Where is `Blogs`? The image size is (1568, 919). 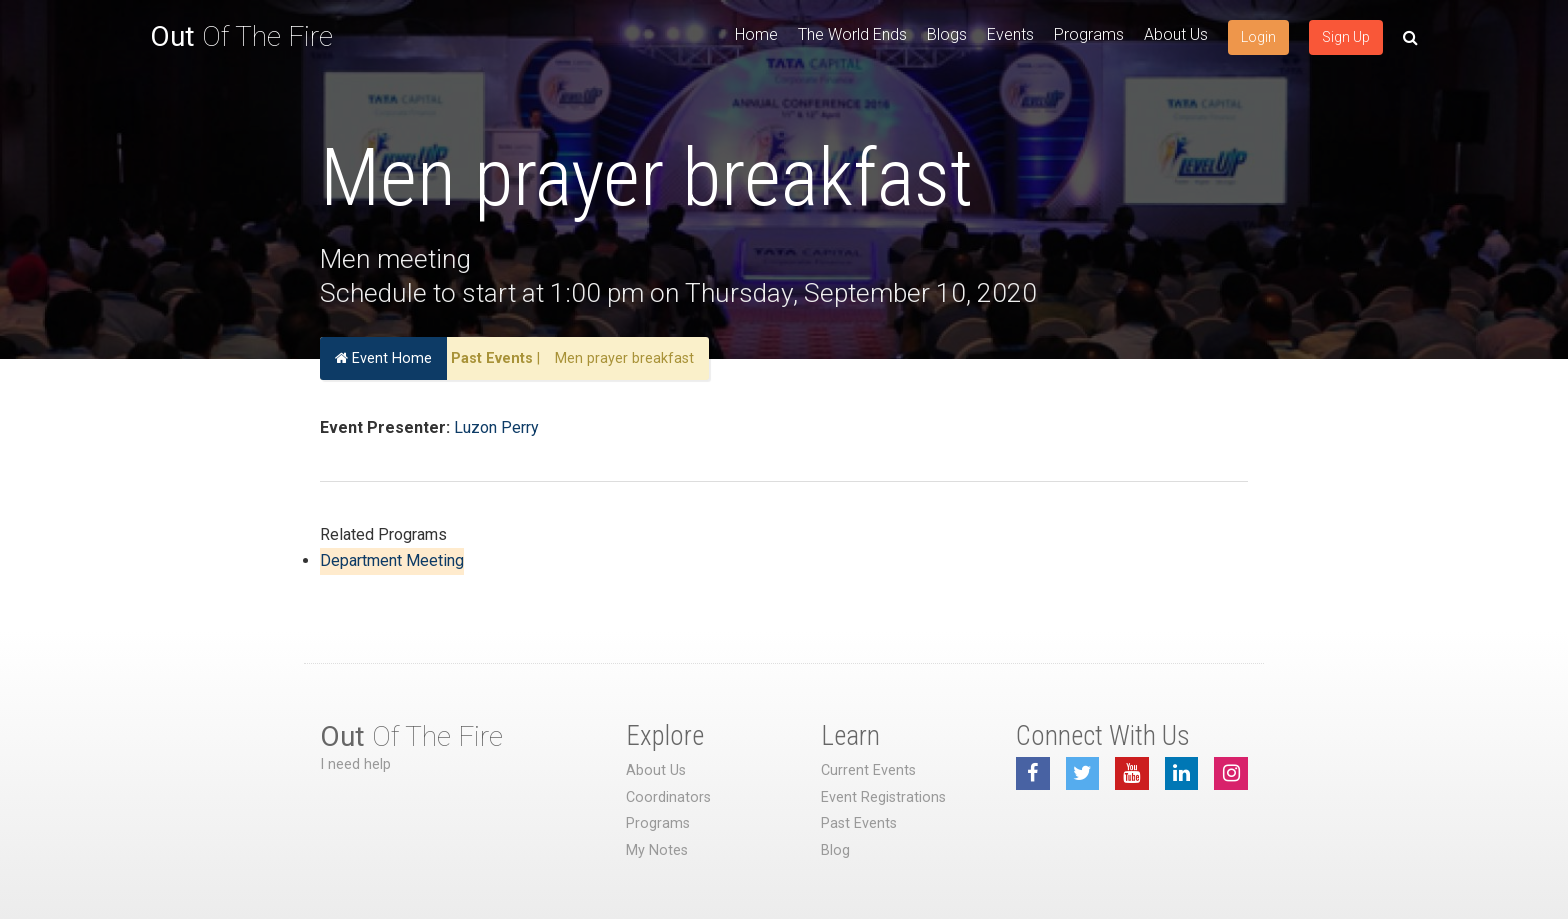
Blogs is located at coordinates (947, 34).